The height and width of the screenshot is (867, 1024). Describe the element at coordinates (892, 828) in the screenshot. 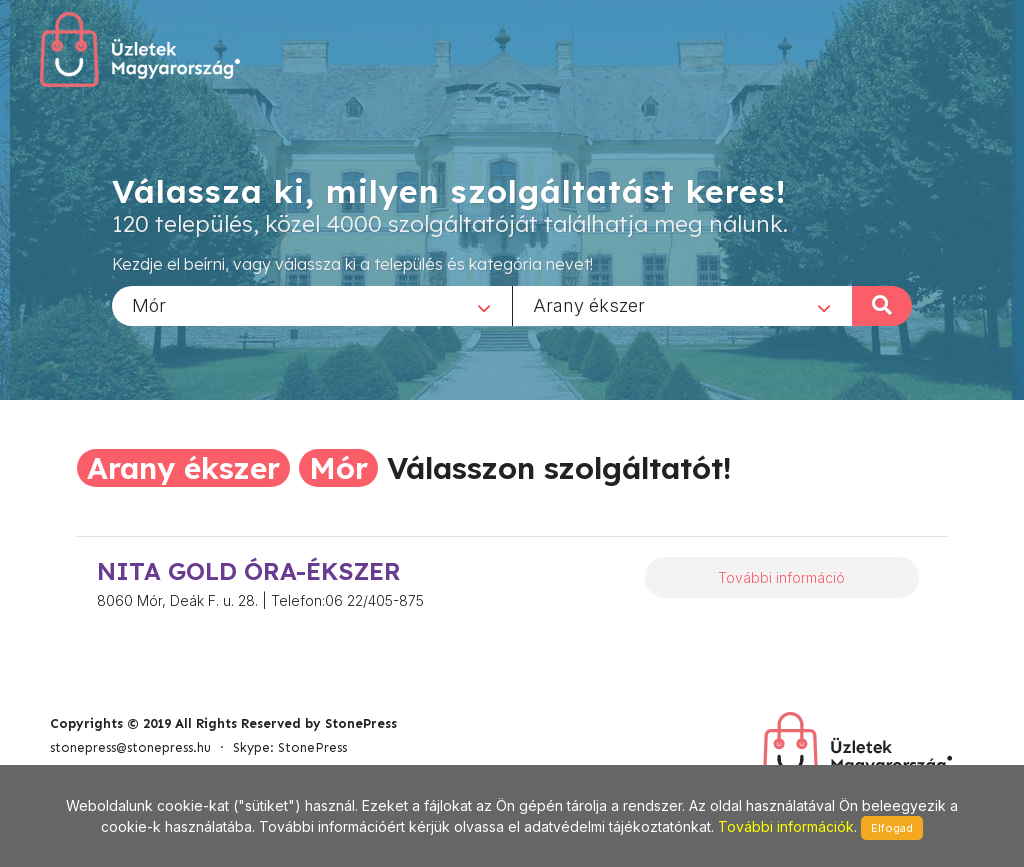

I see `Elfogad` at that location.